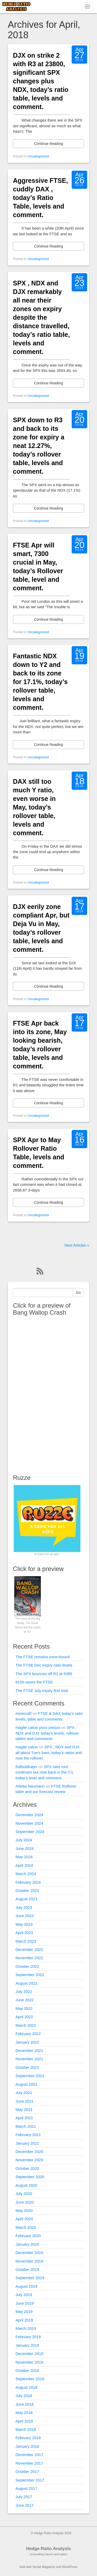  What do you see at coordinates (26, 2084) in the screenshot?
I see `August 2021` at bounding box center [26, 2084].